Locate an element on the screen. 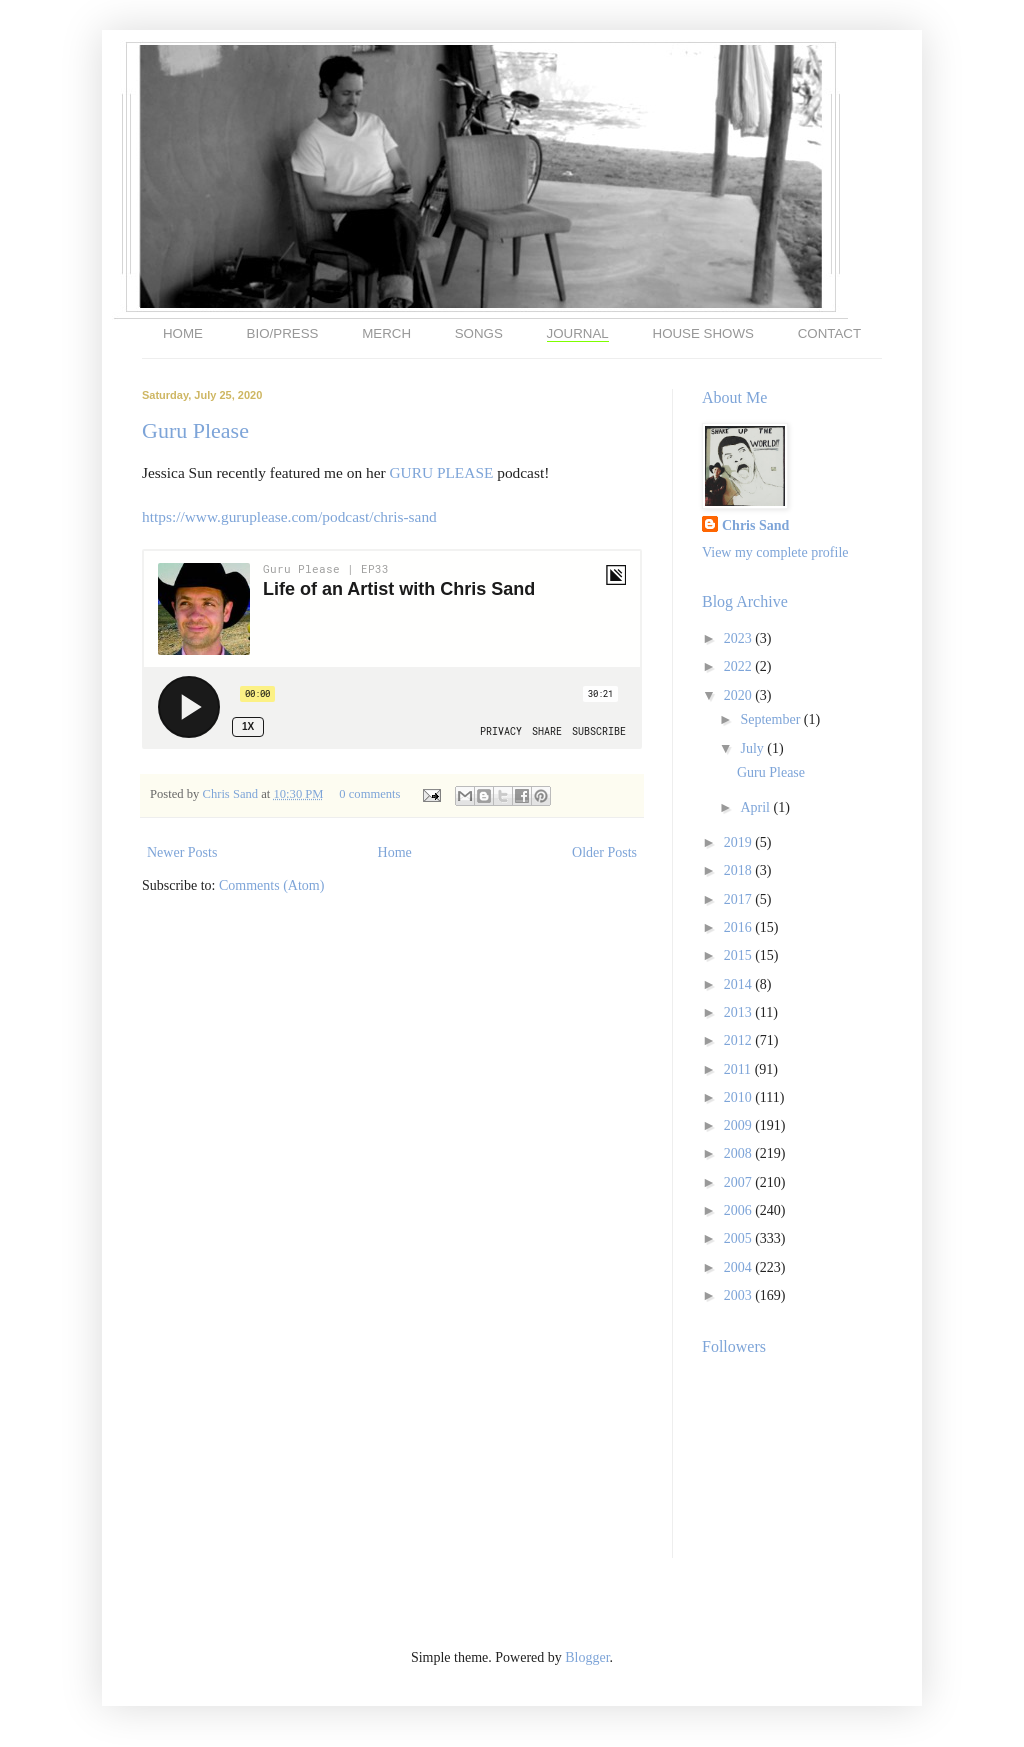  2015 is located at coordinates (740, 955).